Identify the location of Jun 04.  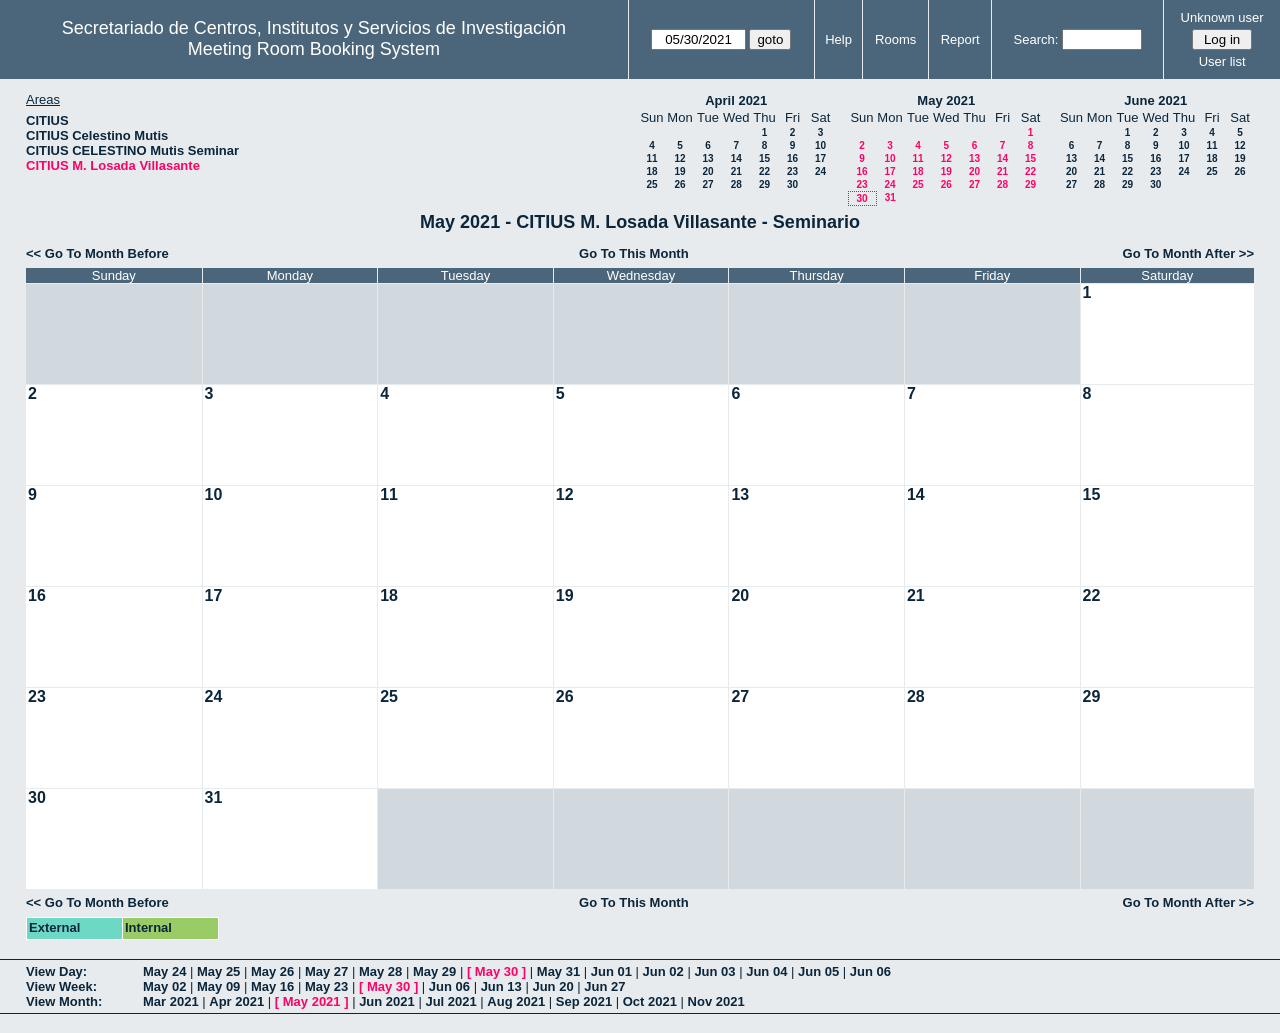
(766, 971).